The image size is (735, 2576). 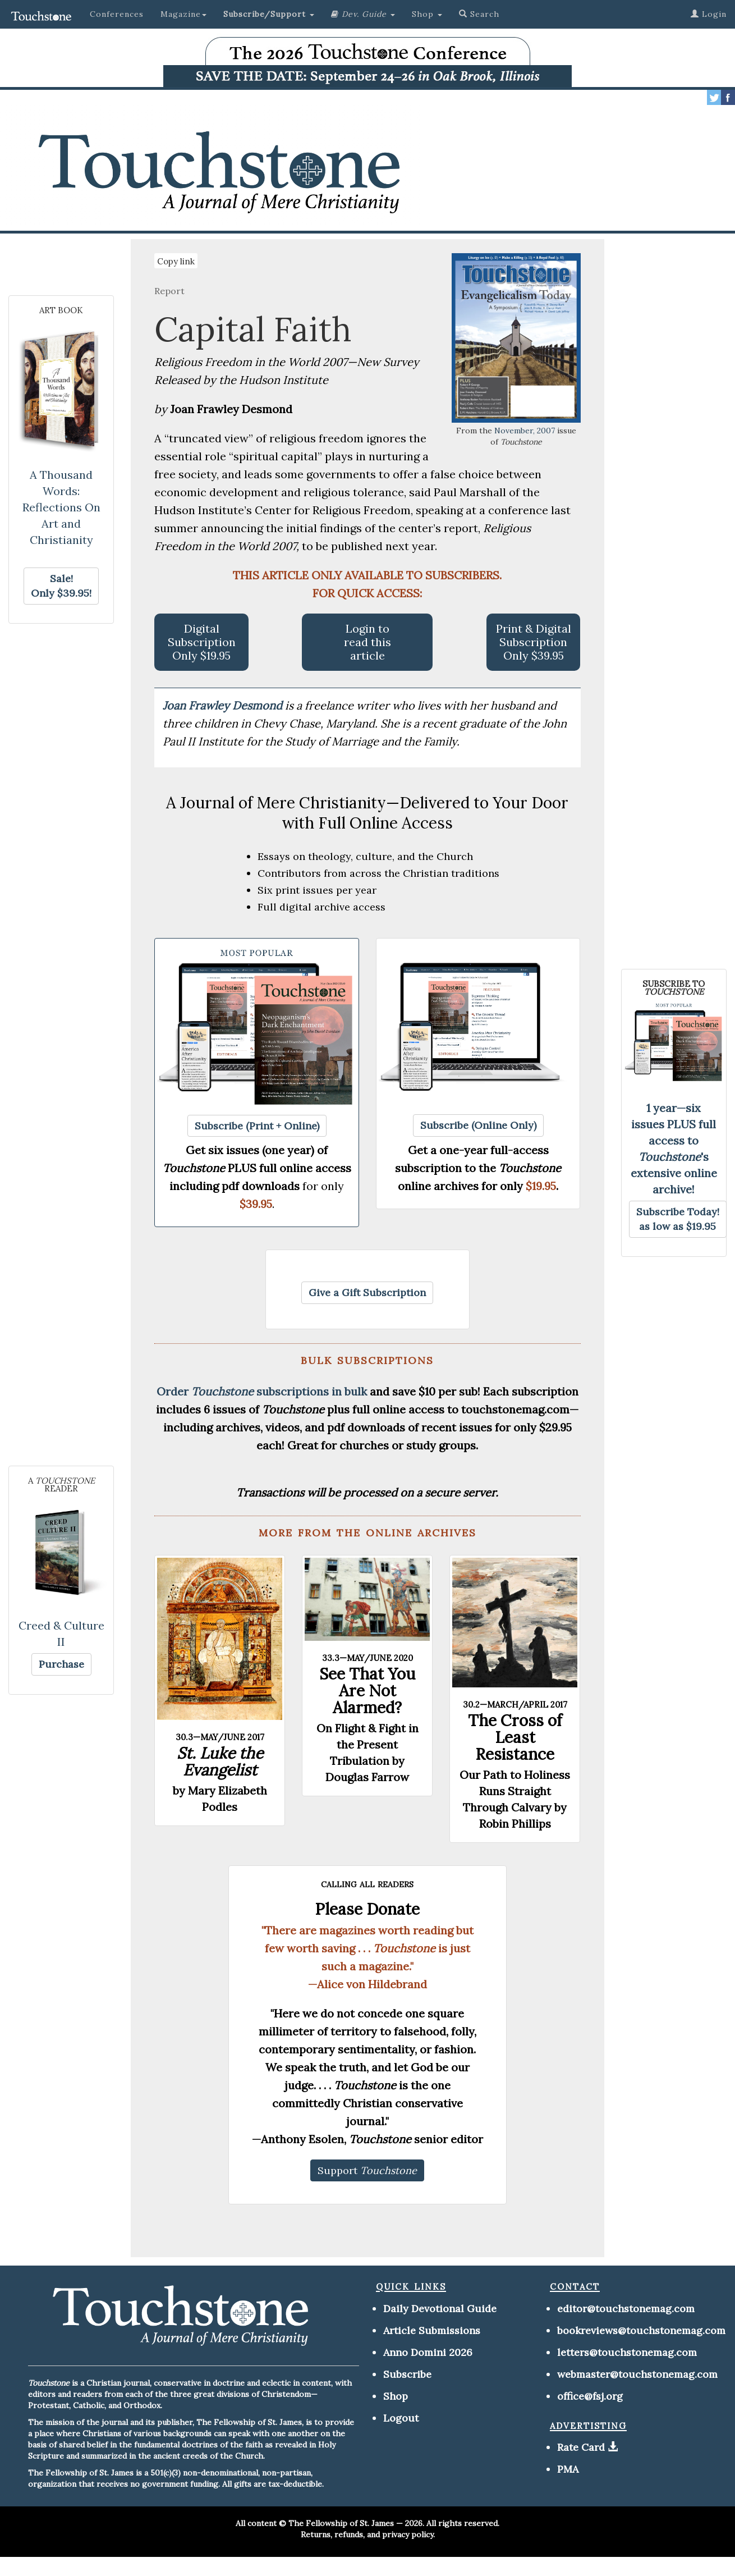 What do you see at coordinates (117, 14) in the screenshot?
I see `Conferences` at bounding box center [117, 14].